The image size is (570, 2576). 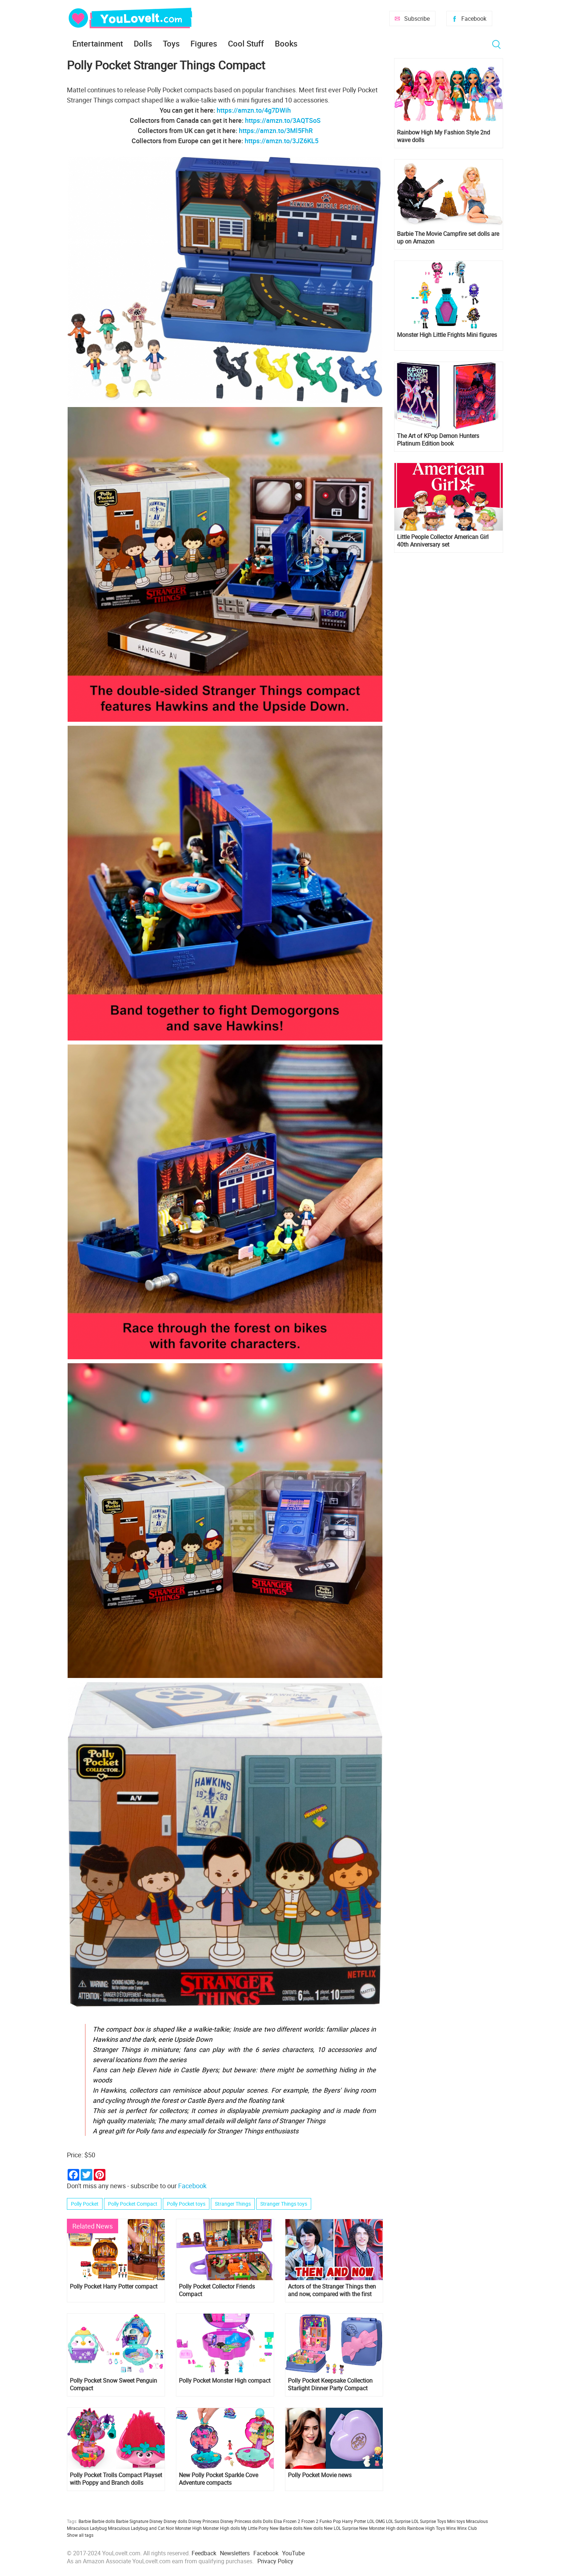 I want to click on Privacy Policy, so click(x=275, y=2561).